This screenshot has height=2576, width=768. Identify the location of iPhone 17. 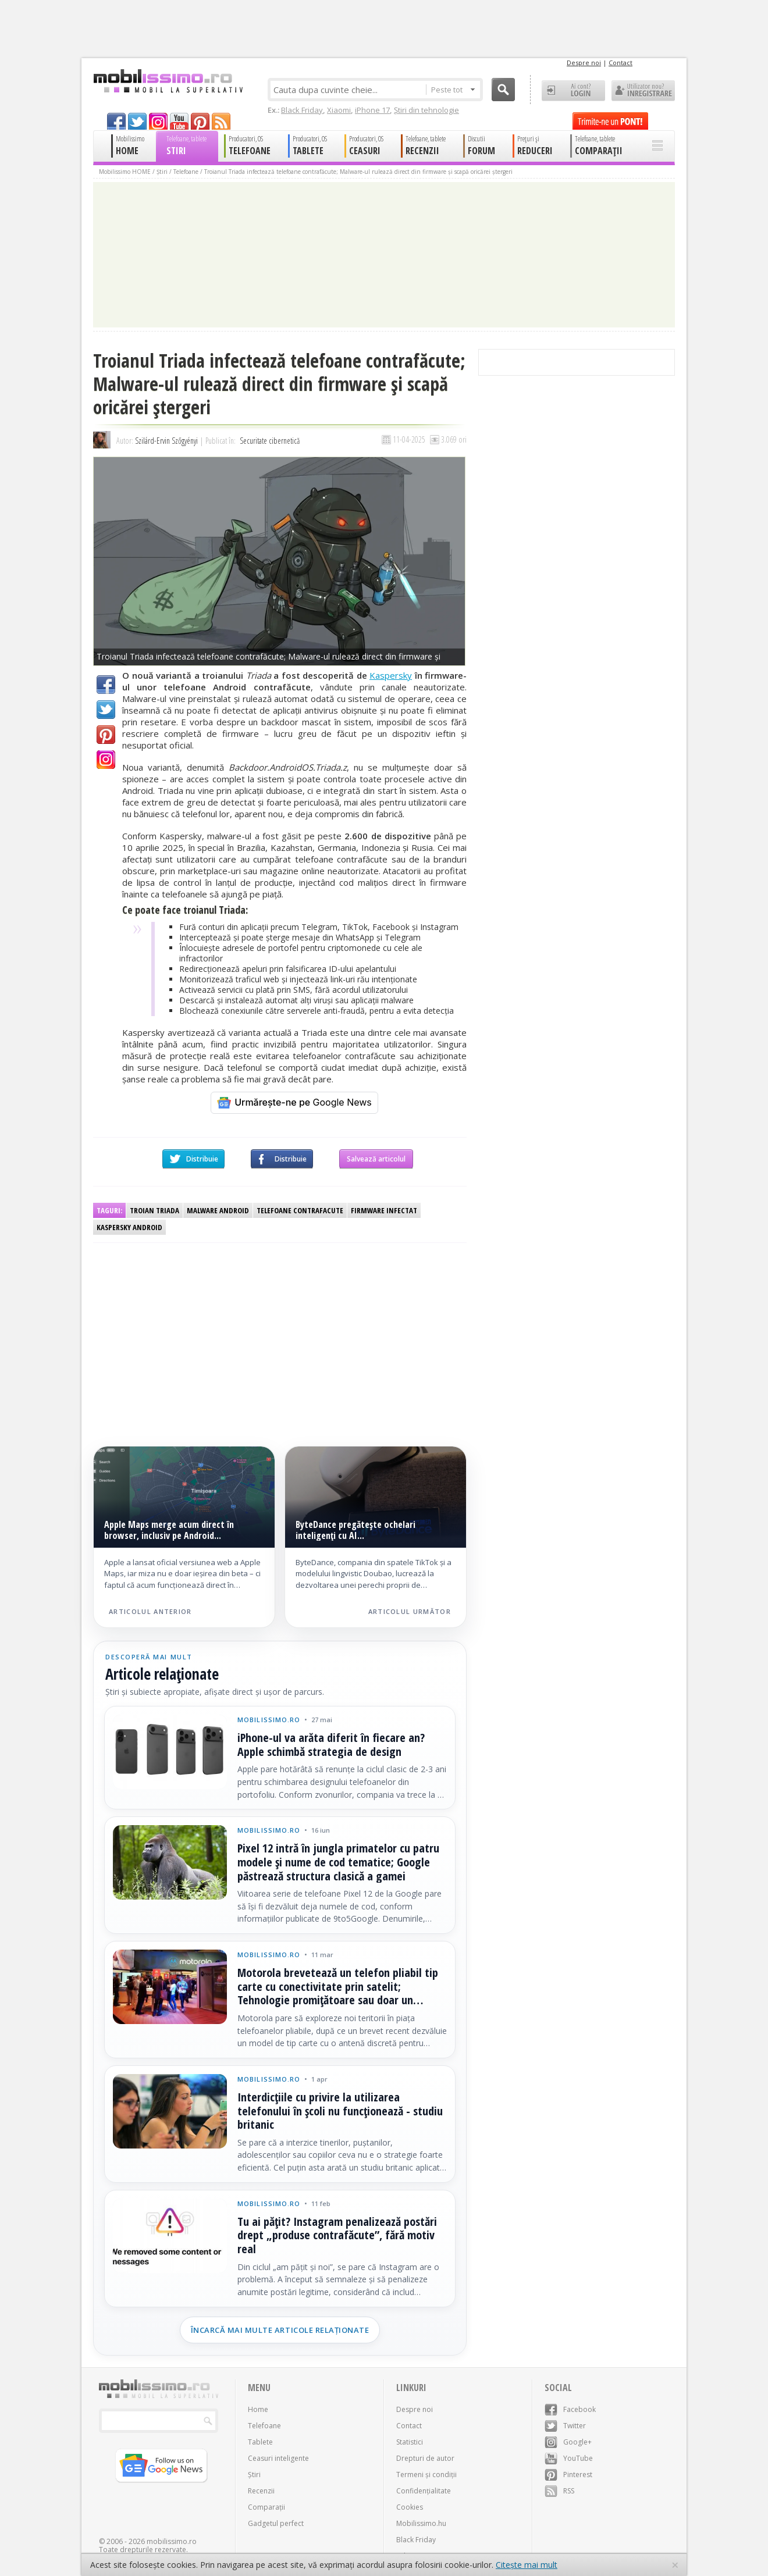
(372, 110).